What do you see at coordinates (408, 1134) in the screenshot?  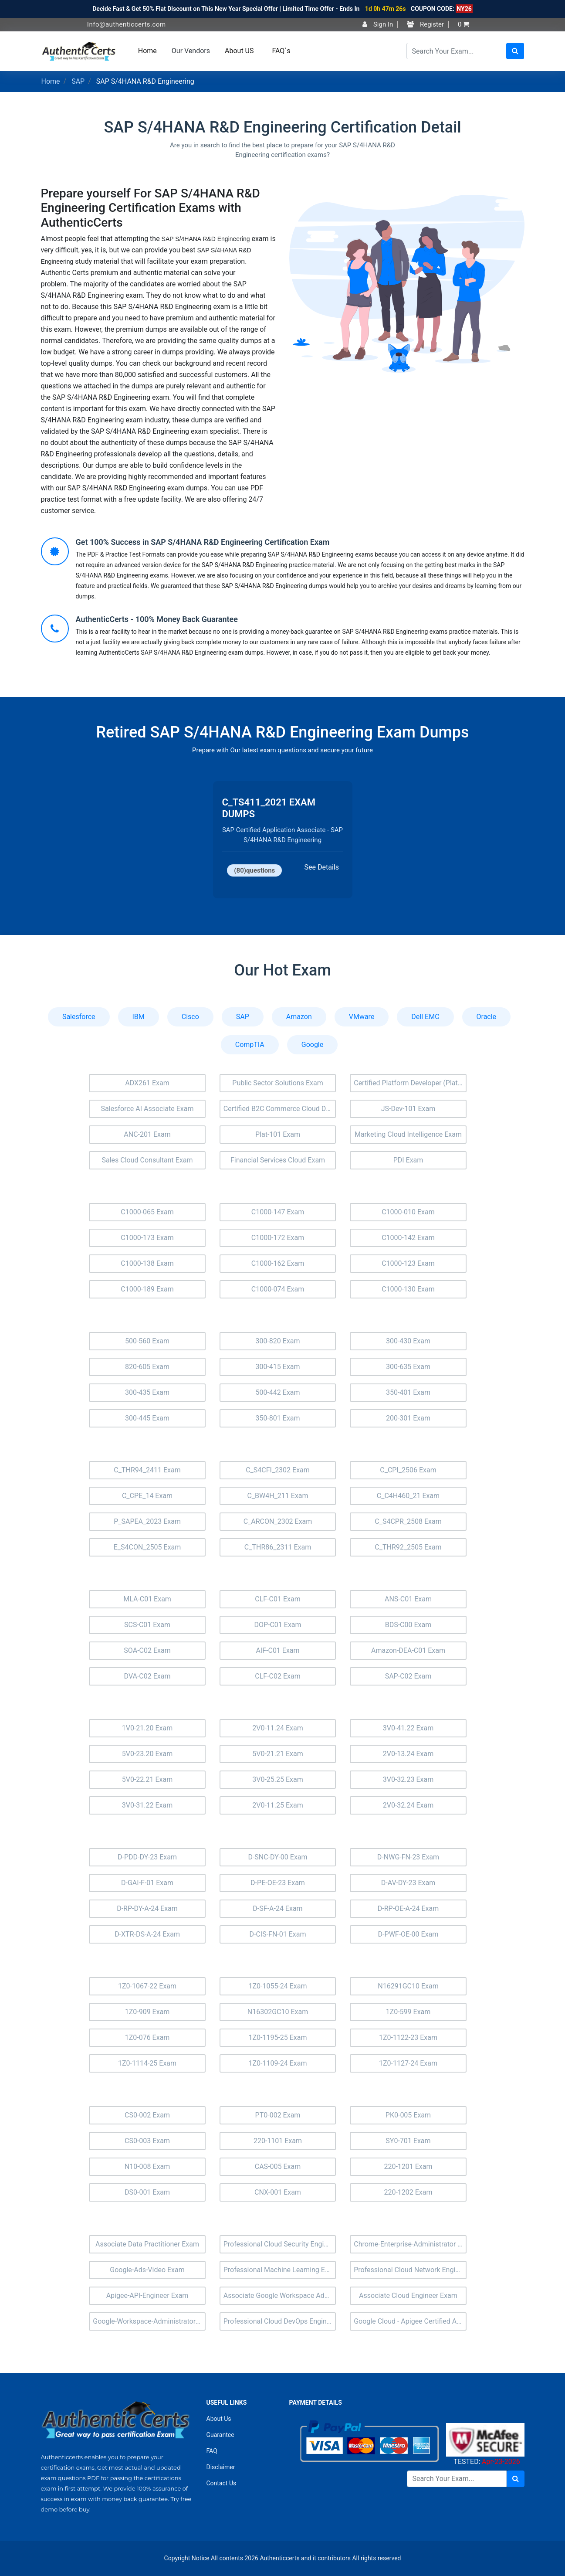 I see `Marketing Cloud Intelligence Exam` at bounding box center [408, 1134].